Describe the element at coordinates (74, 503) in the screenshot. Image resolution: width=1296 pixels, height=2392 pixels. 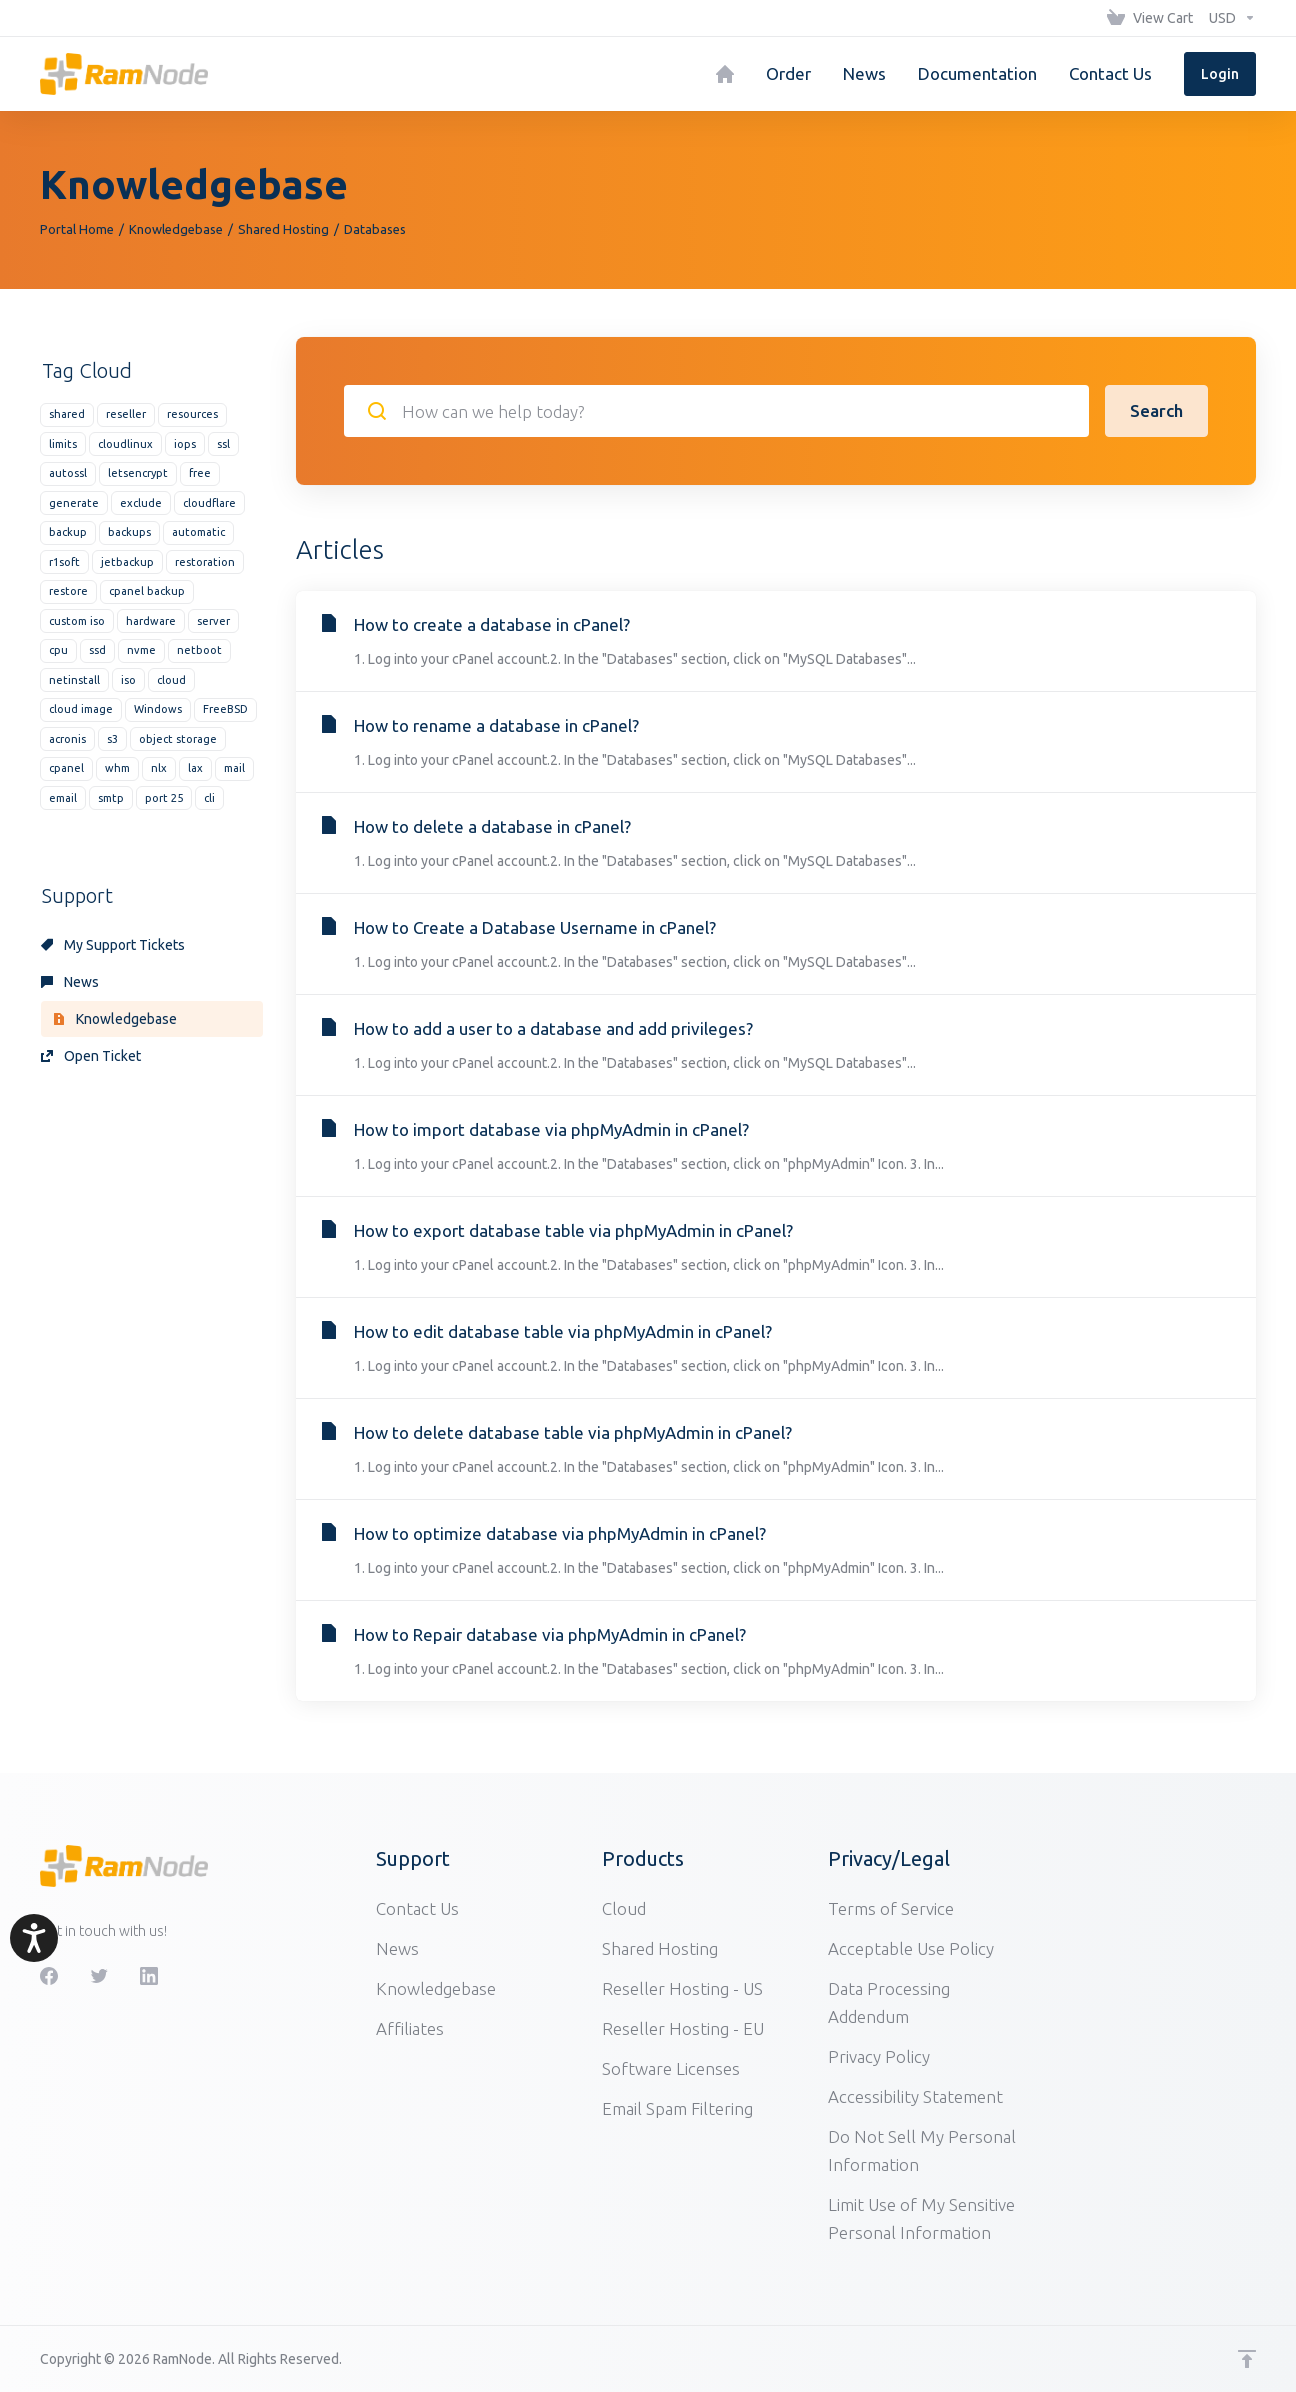
I see `generate` at that location.